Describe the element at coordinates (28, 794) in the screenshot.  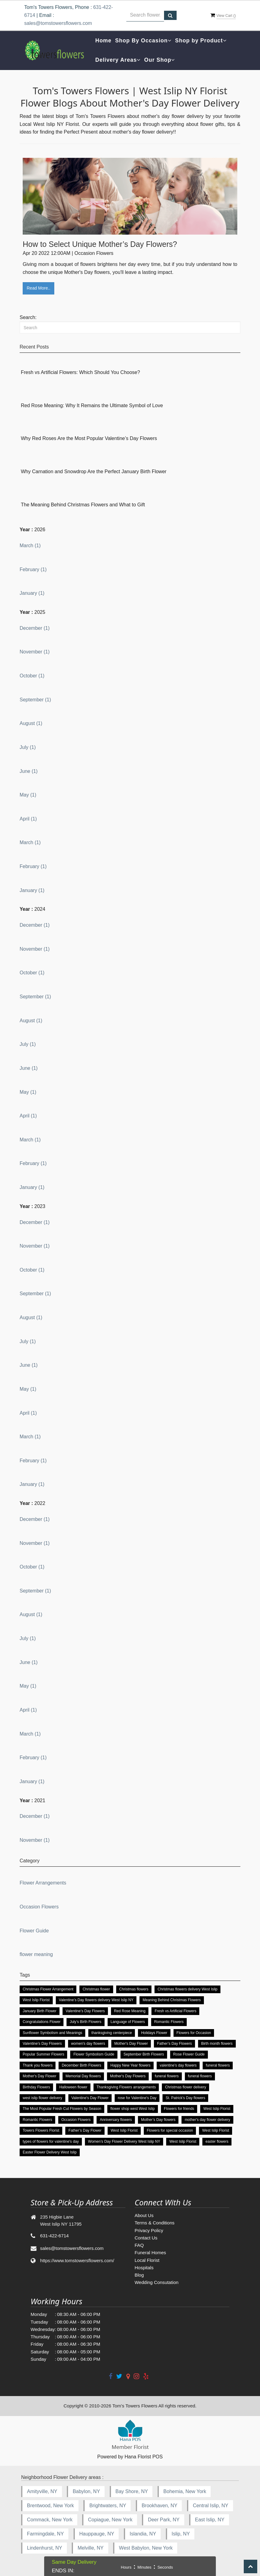
I see `May (1)` at that location.